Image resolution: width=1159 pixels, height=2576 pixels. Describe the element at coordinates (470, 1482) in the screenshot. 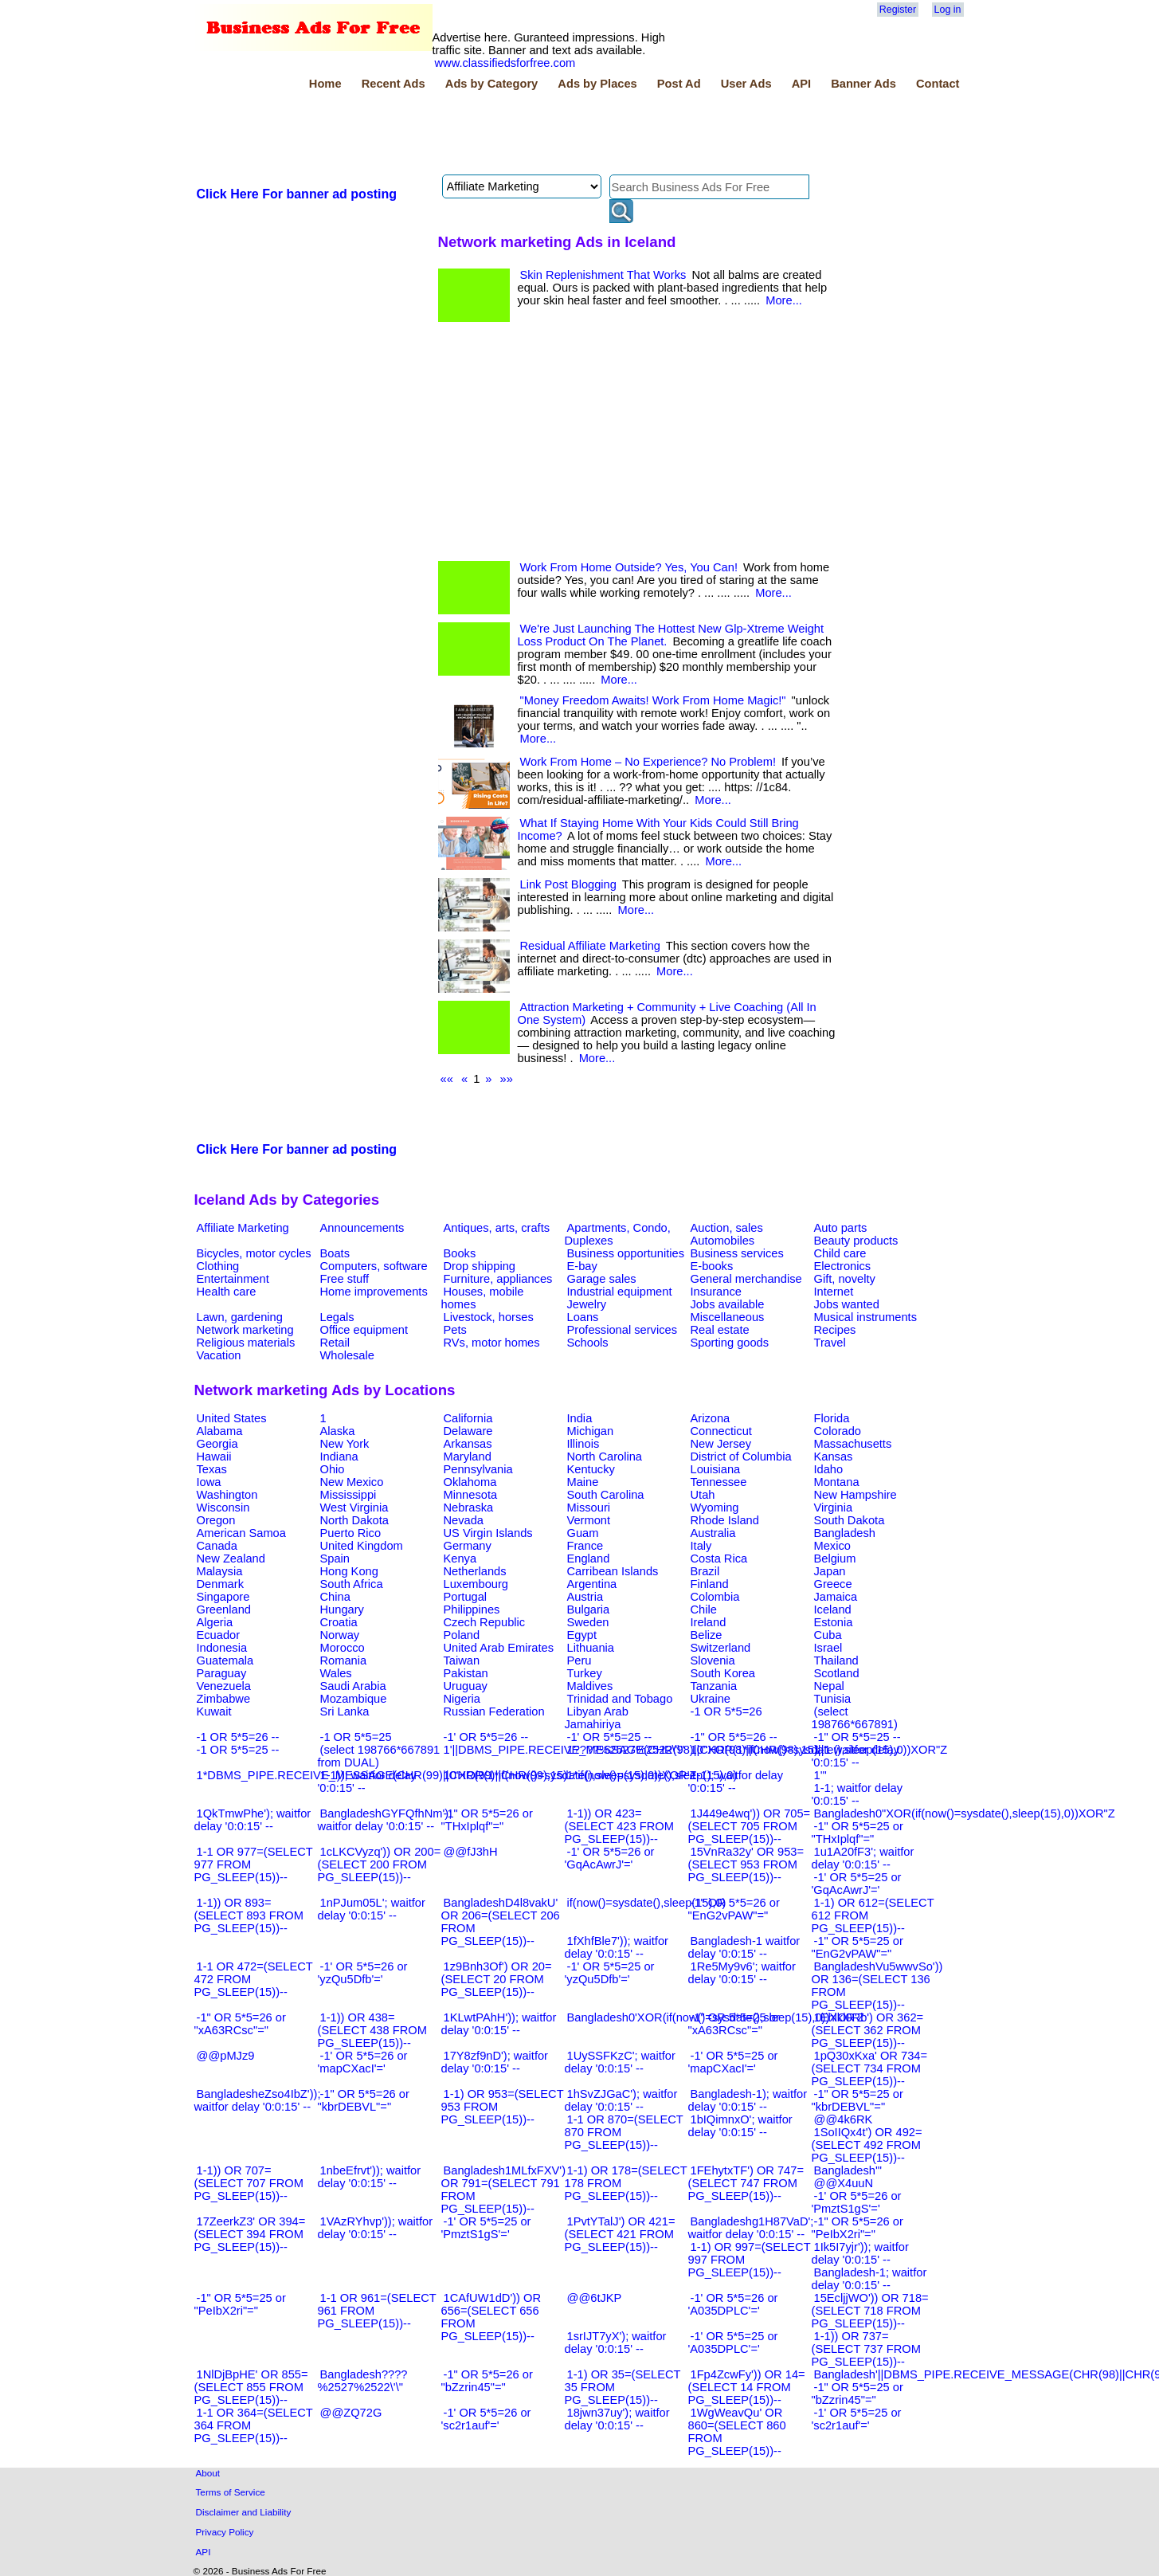

I see `Oklahoma` at that location.